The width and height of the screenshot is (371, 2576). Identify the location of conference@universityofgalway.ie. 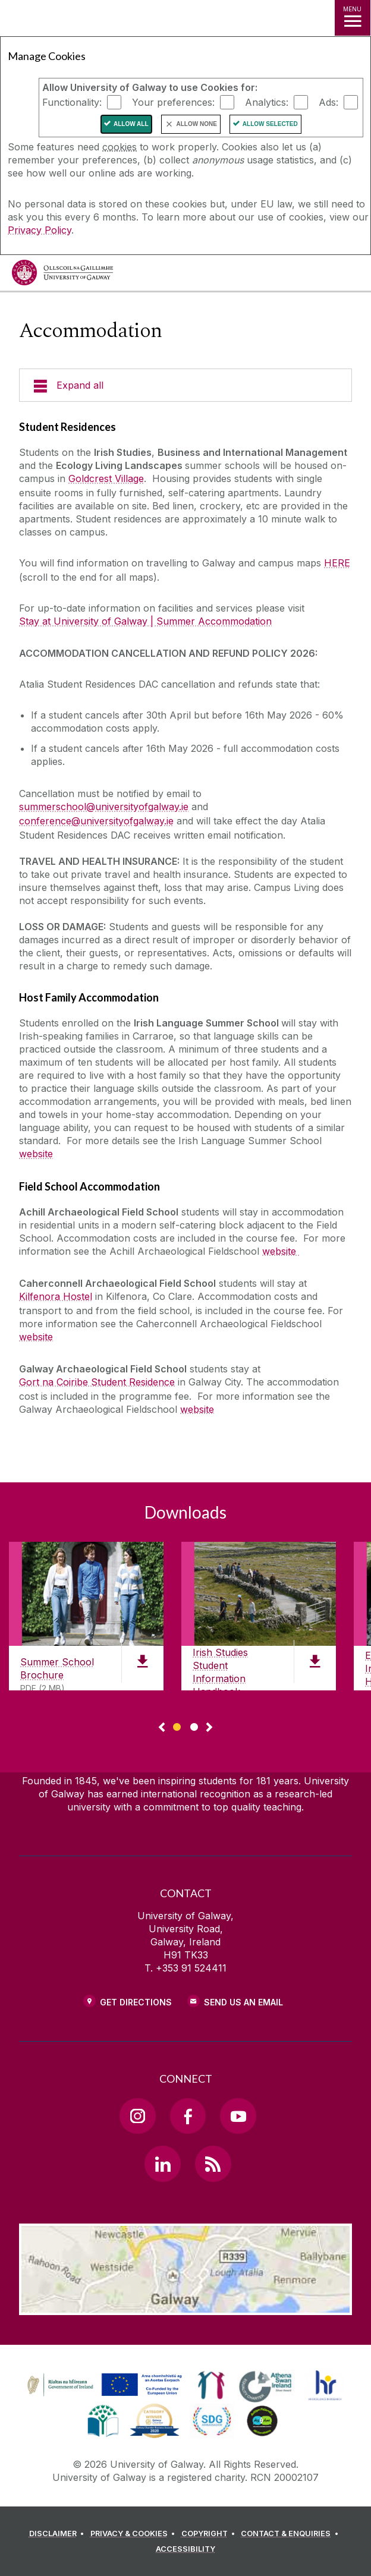
(96, 821).